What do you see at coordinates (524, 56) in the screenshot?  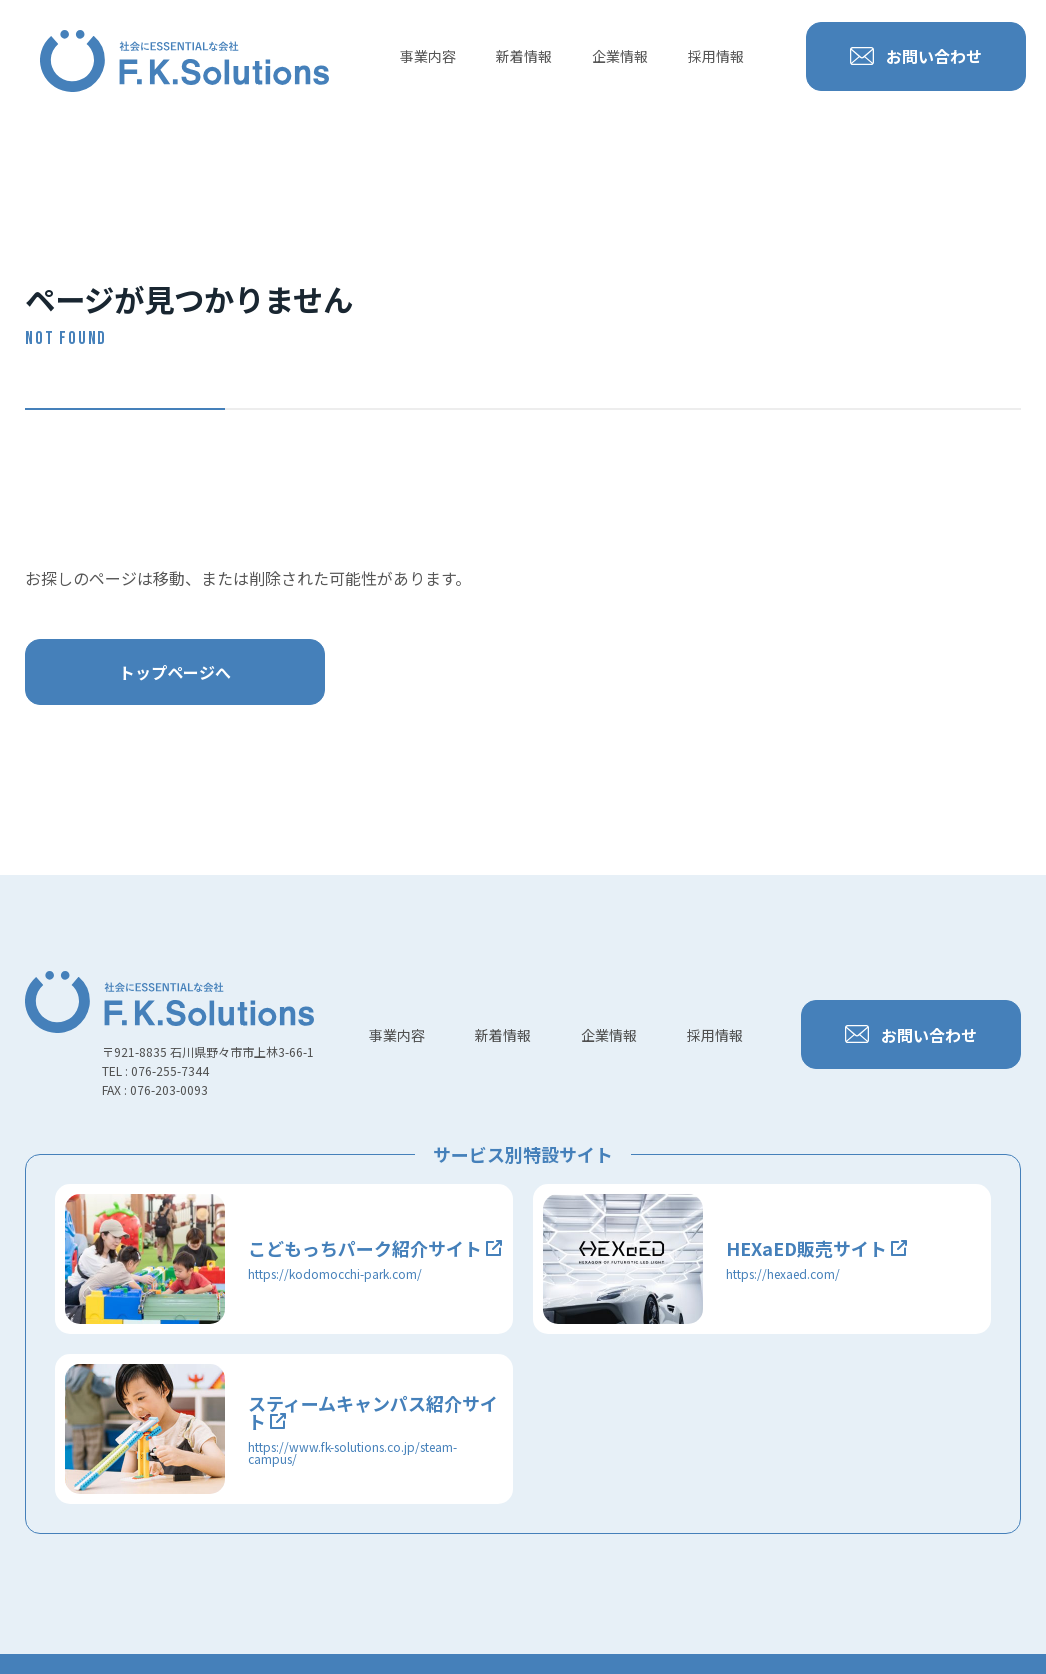 I see `新着情報` at bounding box center [524, 56].